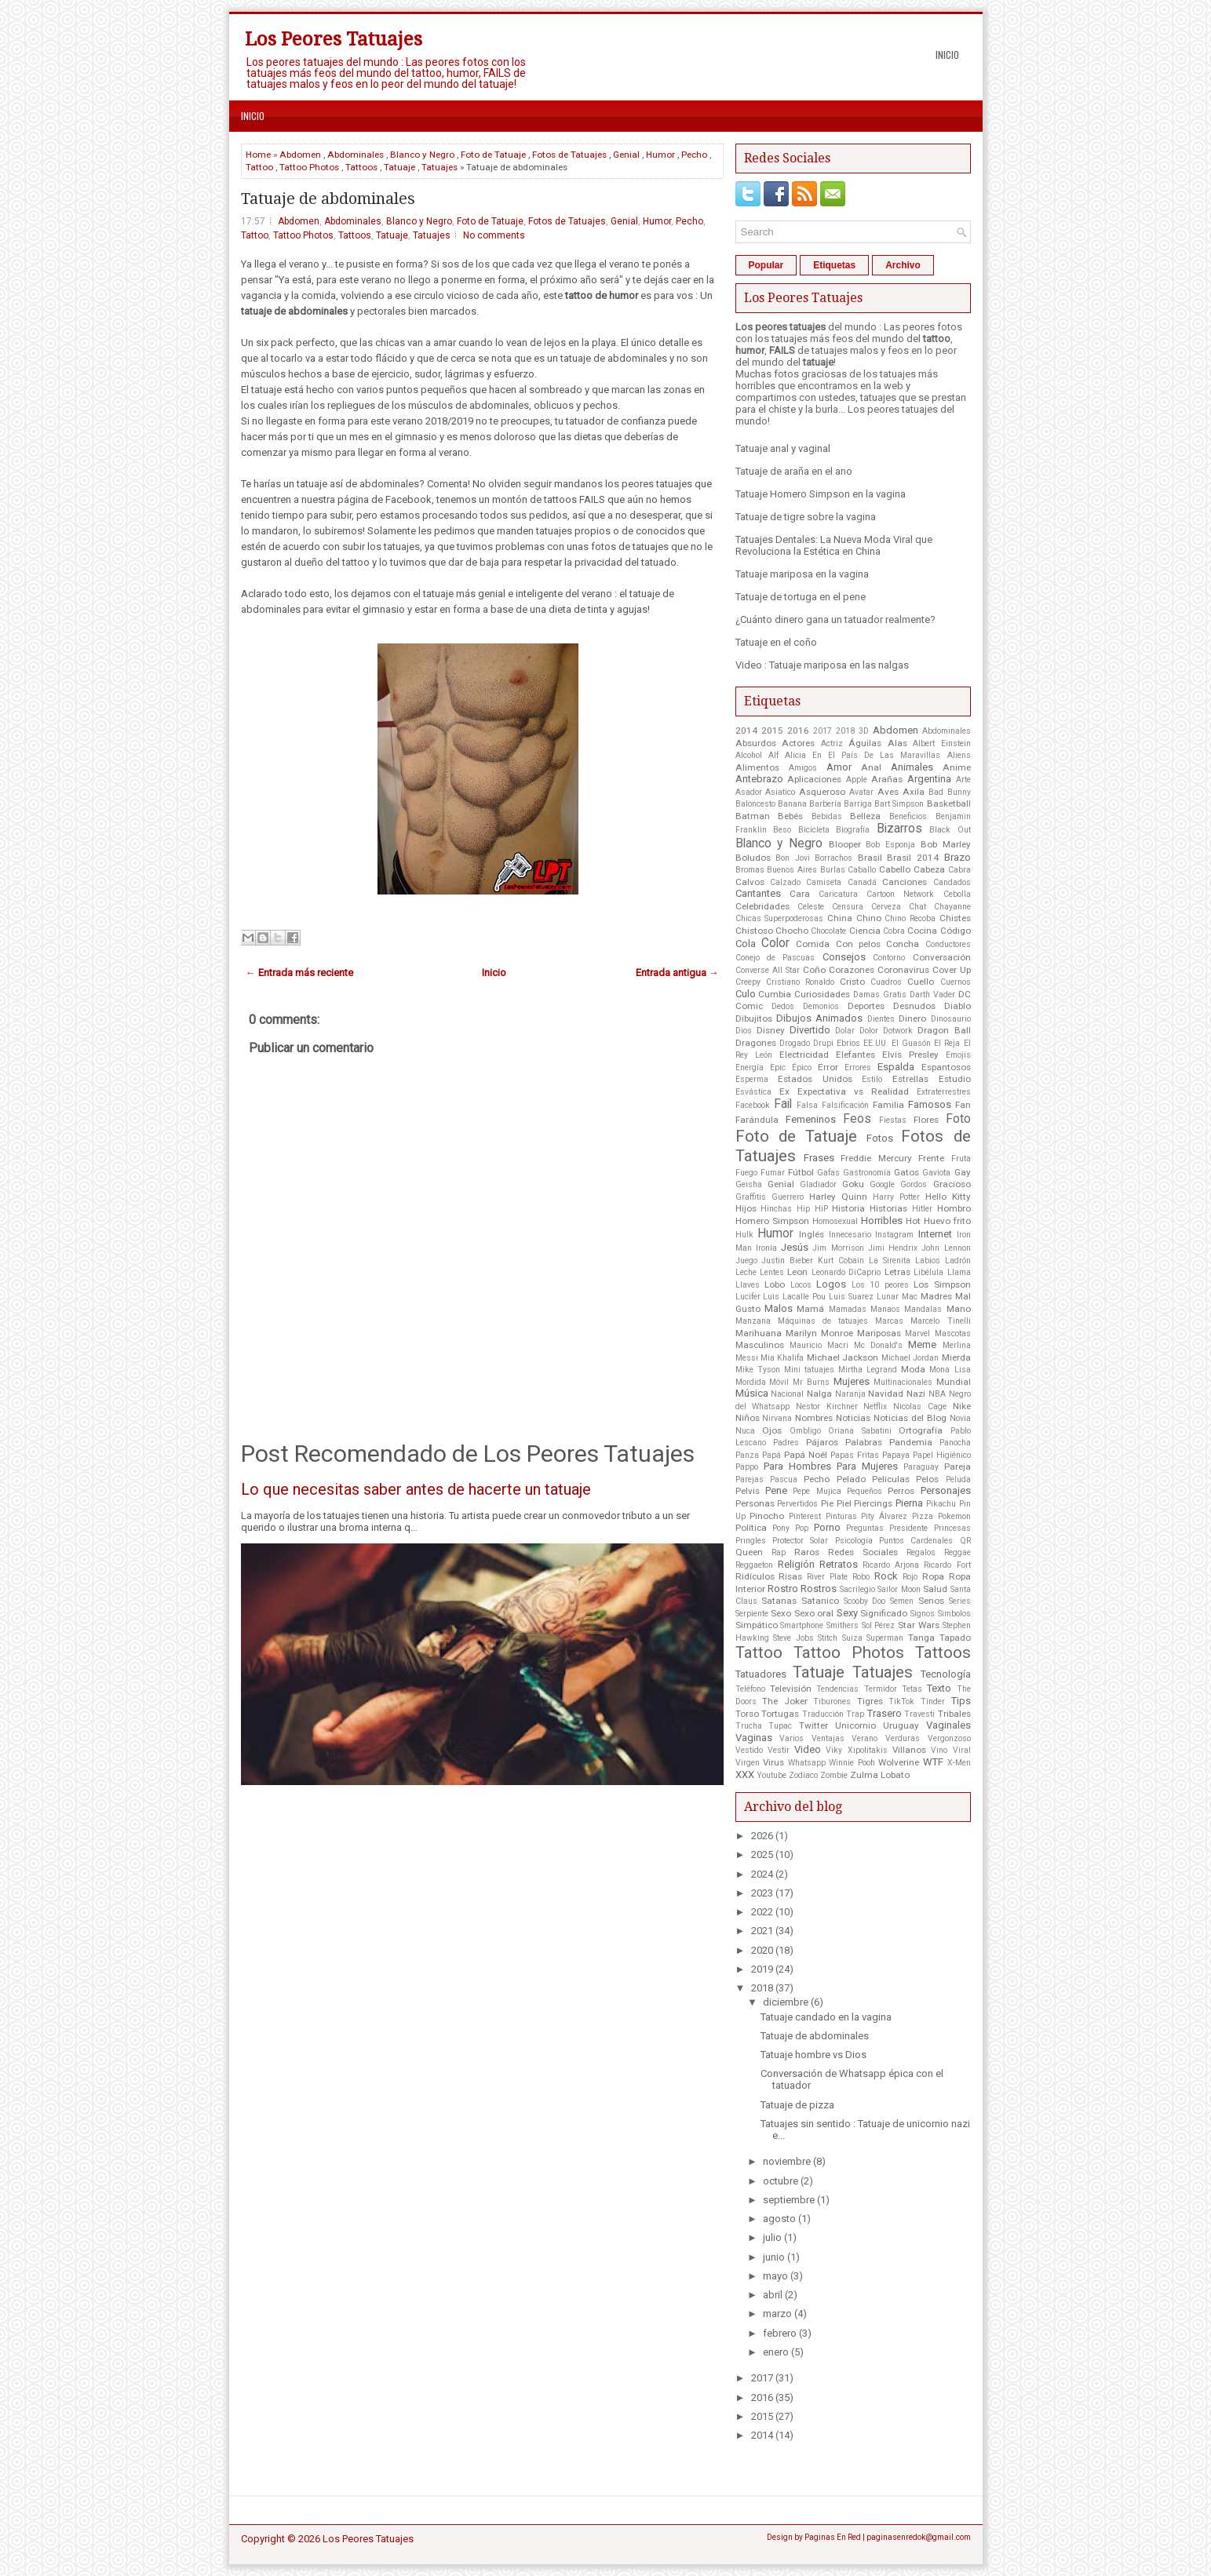  Describe the element at coordinates (819, 1345) in the screenshot. I see `Mauricio Macri` at that location.